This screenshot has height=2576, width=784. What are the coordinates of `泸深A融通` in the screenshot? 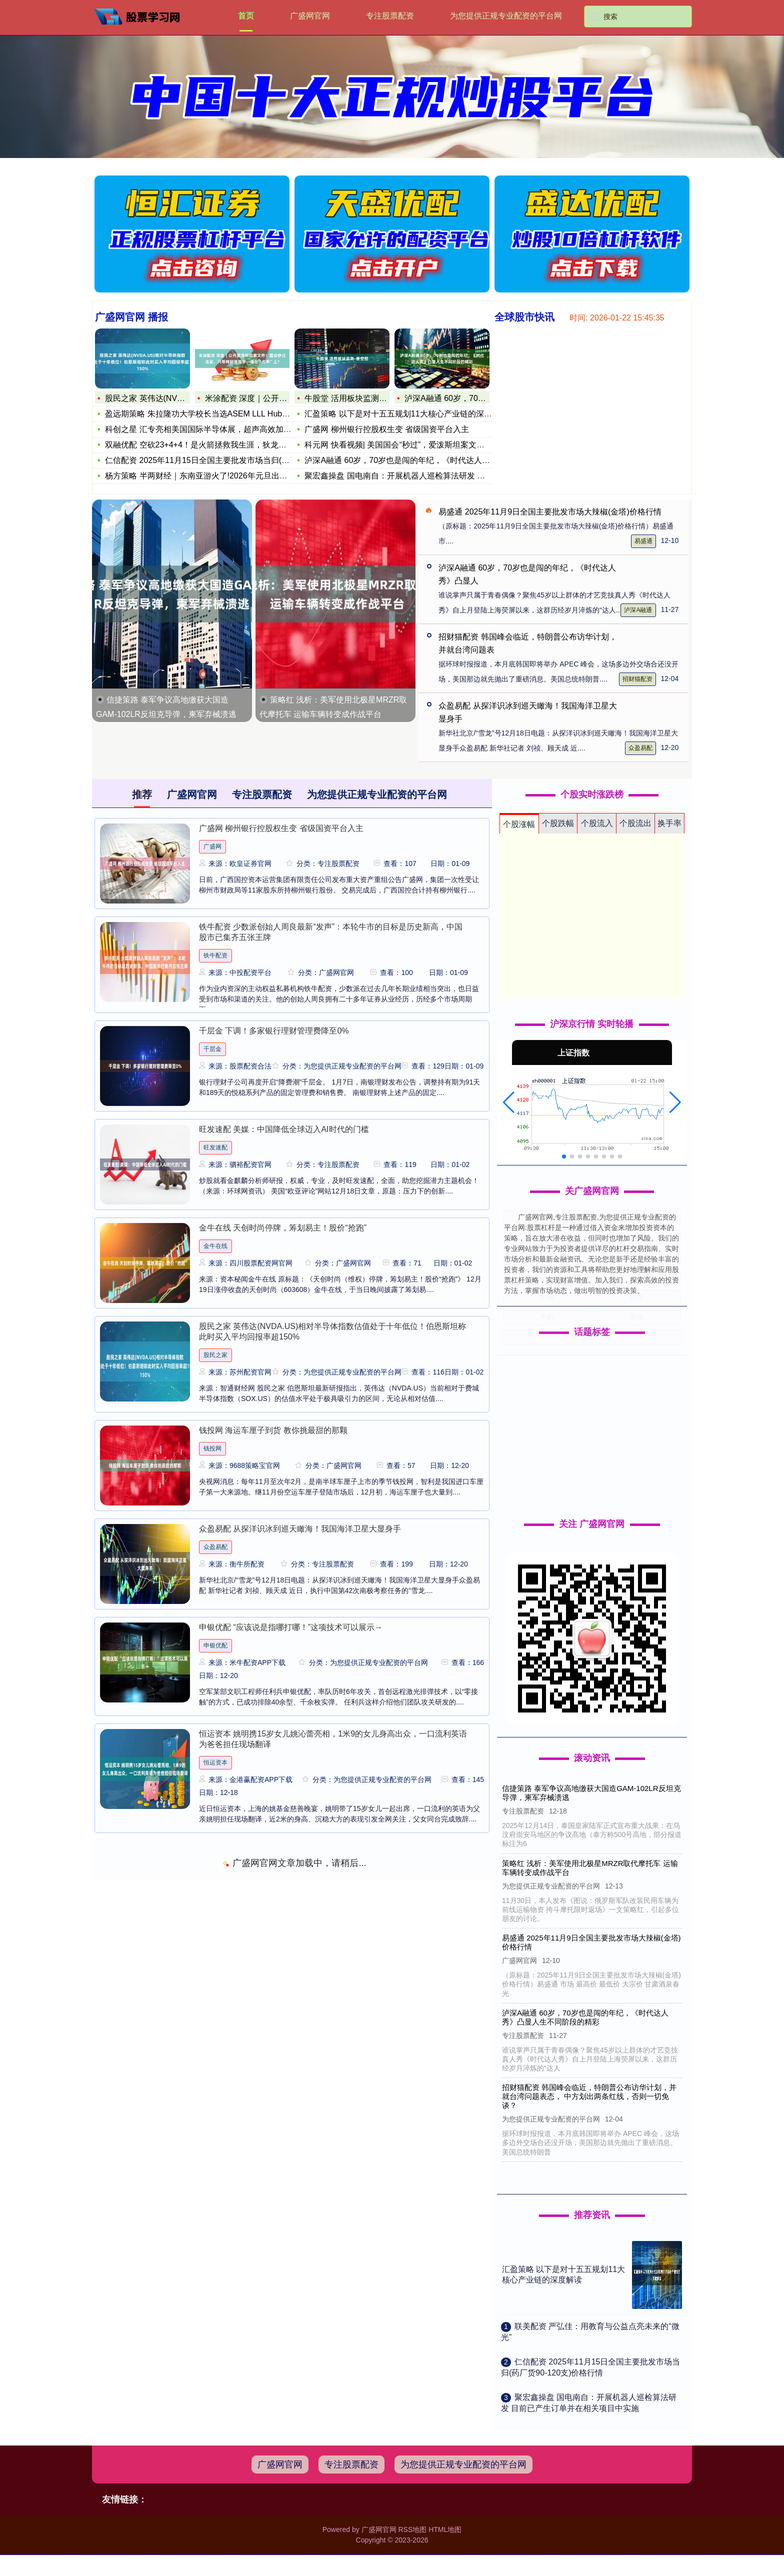 It's located at (638, 610).